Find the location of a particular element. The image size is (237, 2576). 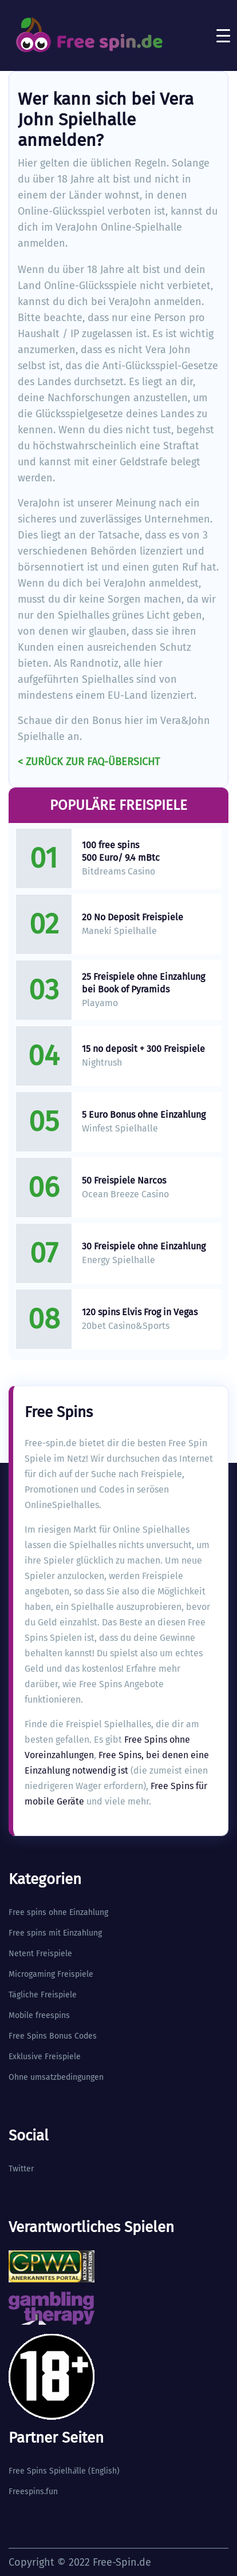

5 Euro Bonus ohne Einzahlung is located at coordinates (144, 1114).